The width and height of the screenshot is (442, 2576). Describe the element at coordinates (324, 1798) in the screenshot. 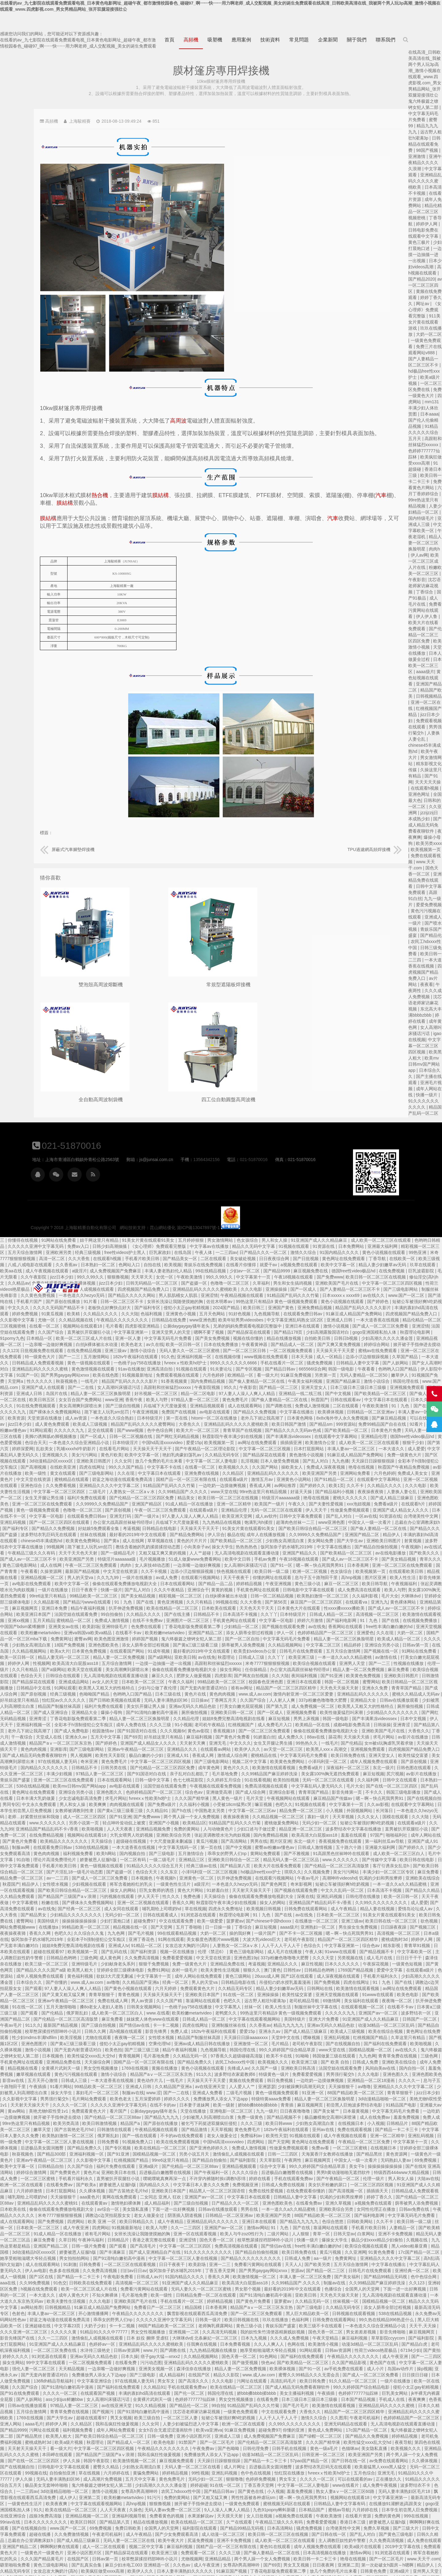

I see `哺乳期给上司喂奶hd` at that location.